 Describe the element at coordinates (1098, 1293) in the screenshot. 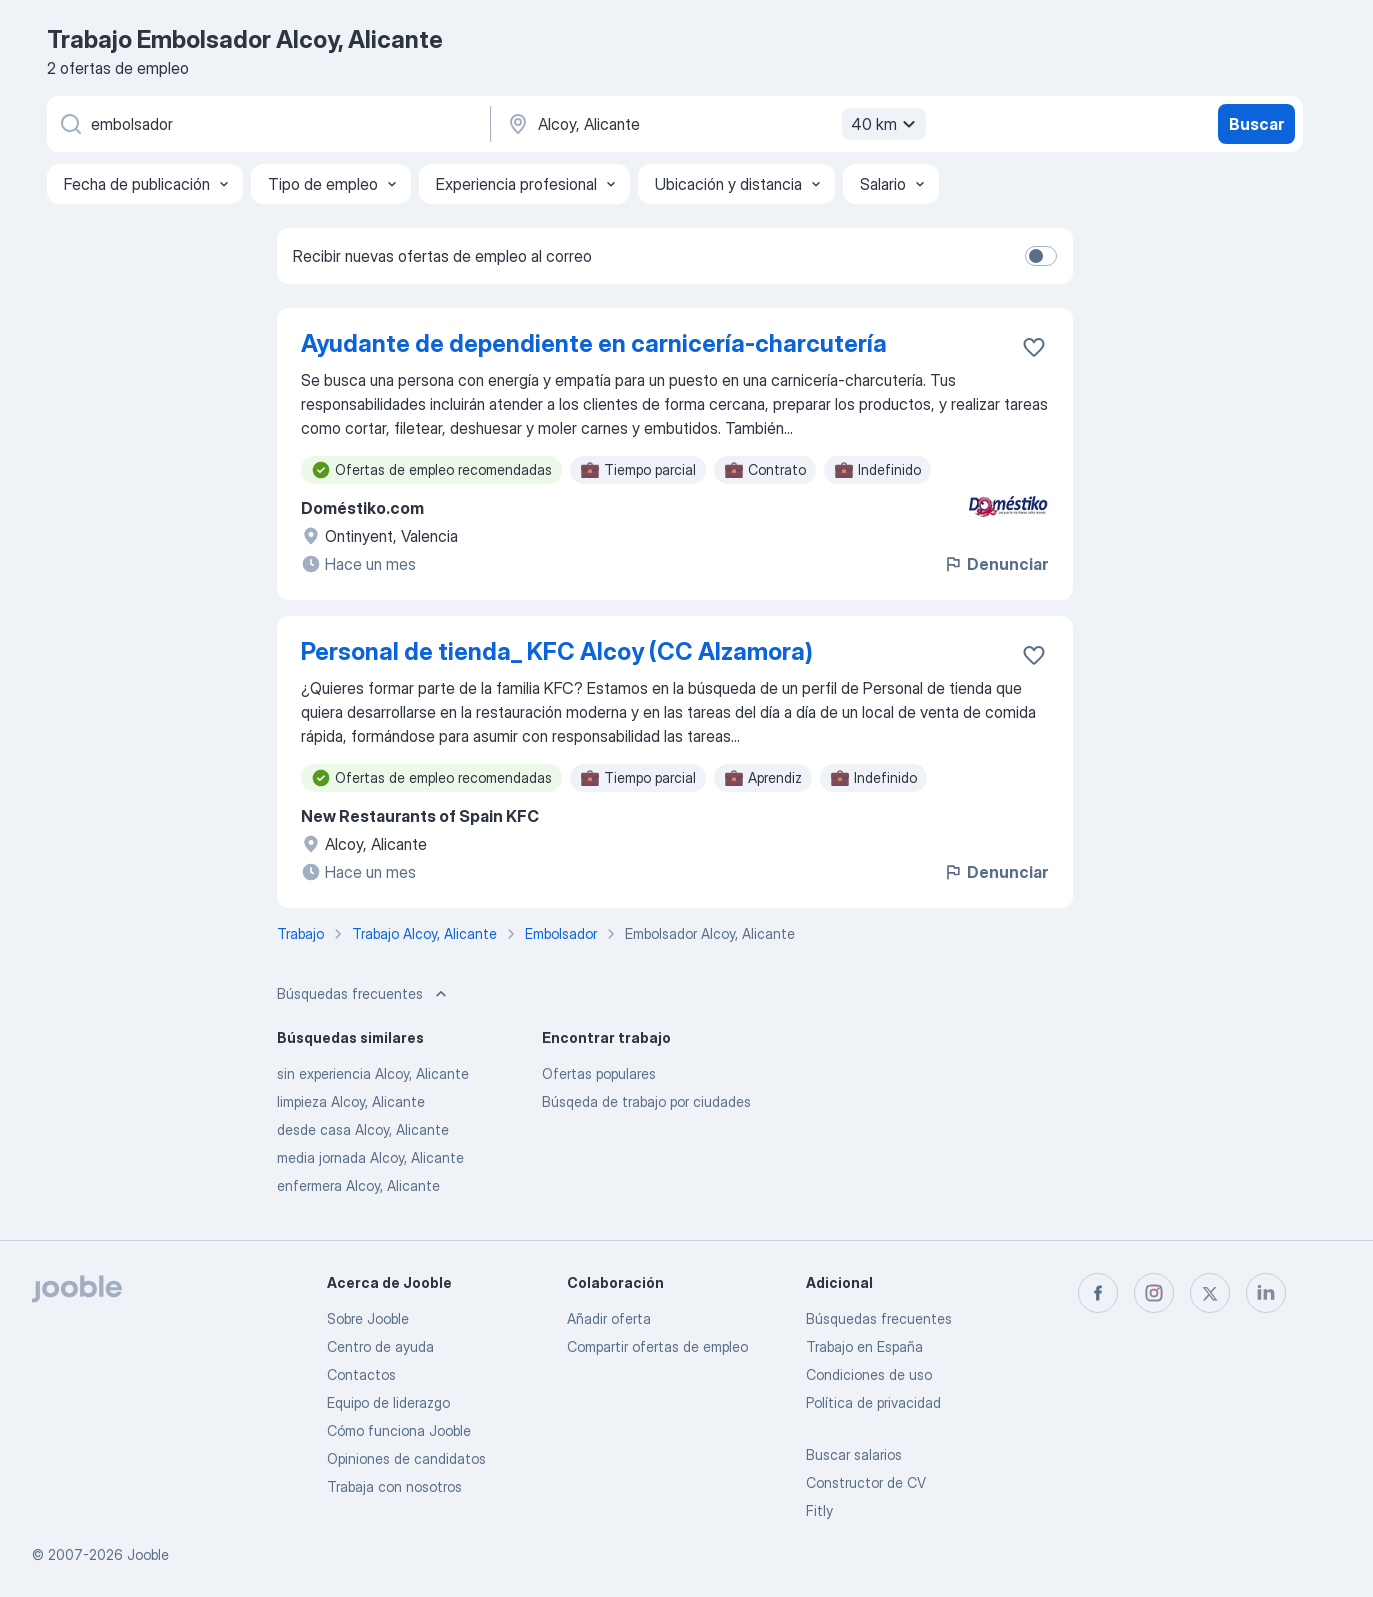

I see `[facebook]` at that location.